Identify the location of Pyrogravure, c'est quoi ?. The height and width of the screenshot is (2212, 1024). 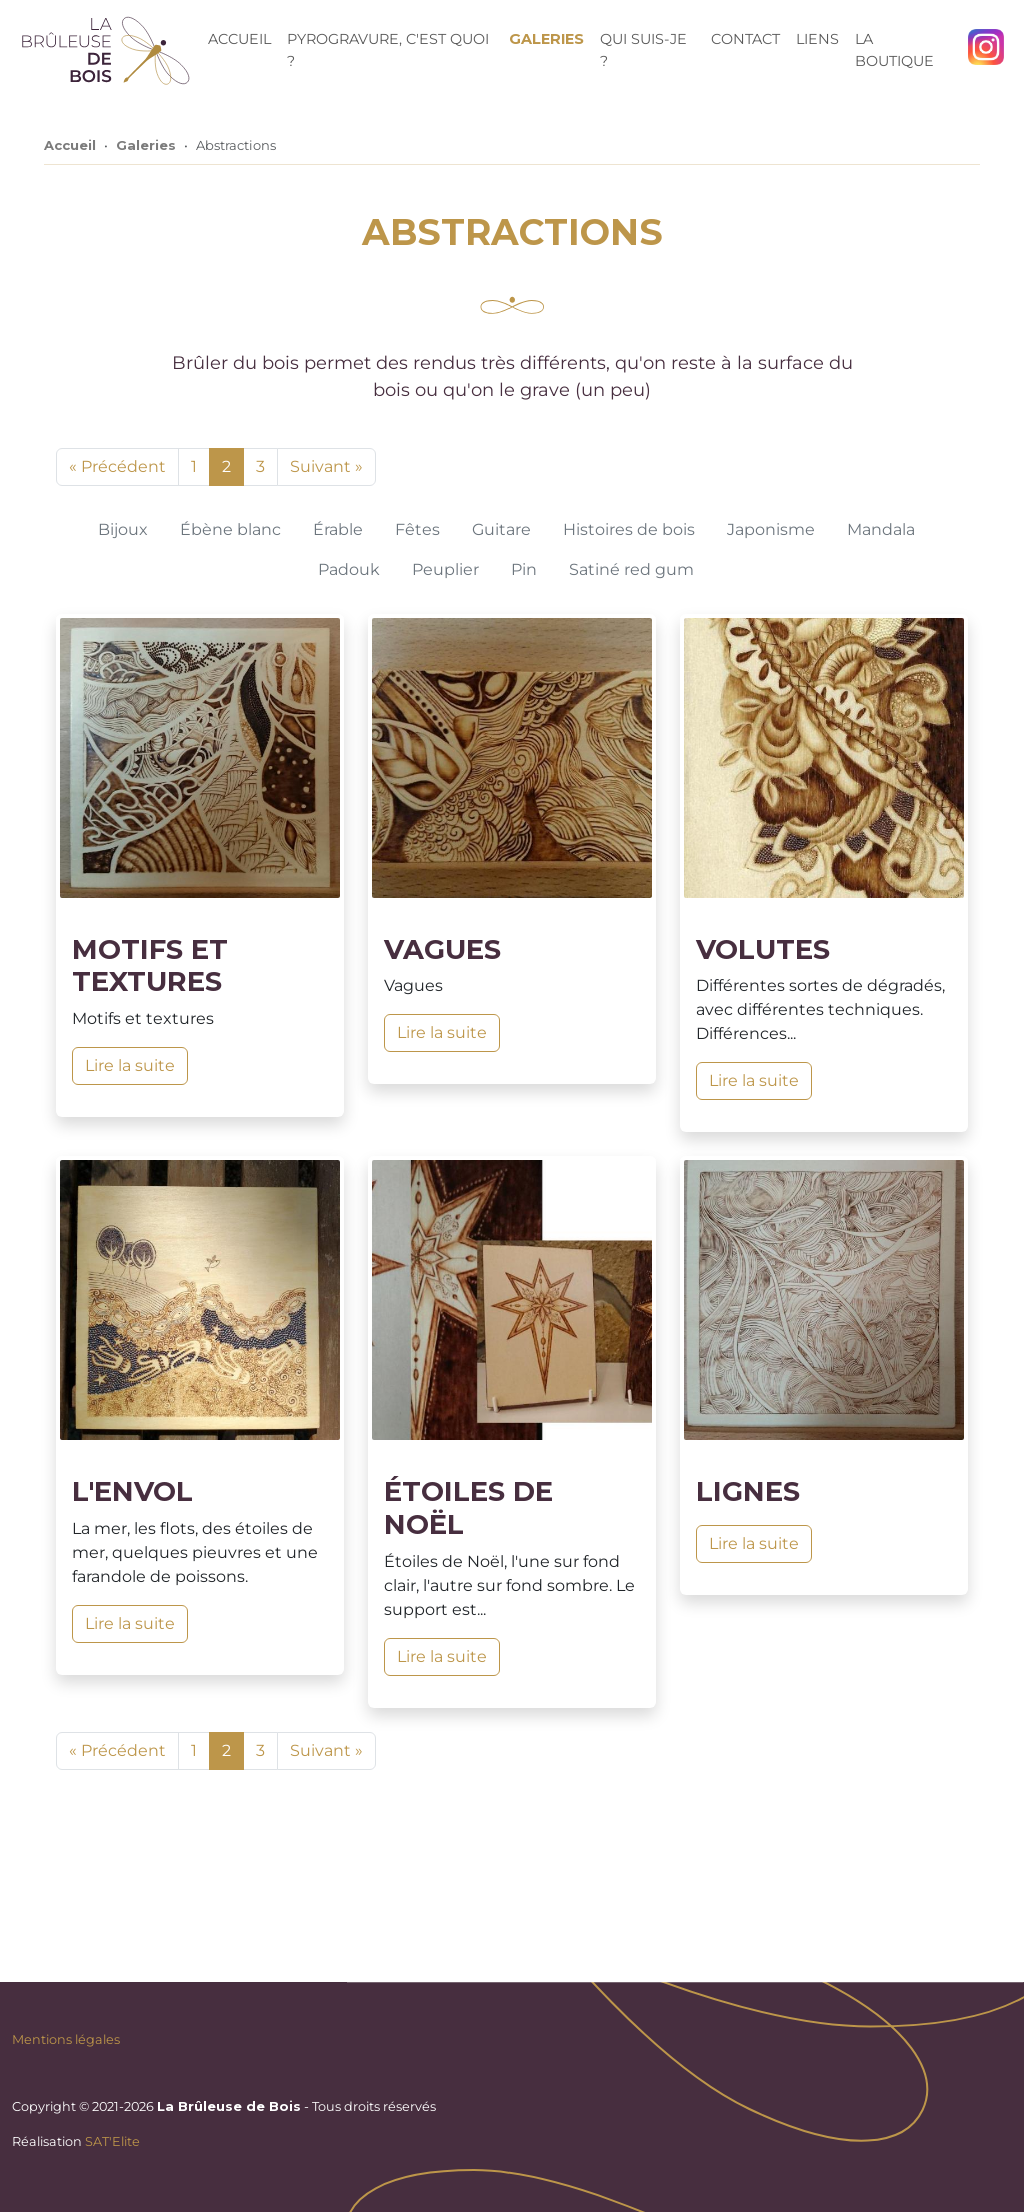
(388, 50).